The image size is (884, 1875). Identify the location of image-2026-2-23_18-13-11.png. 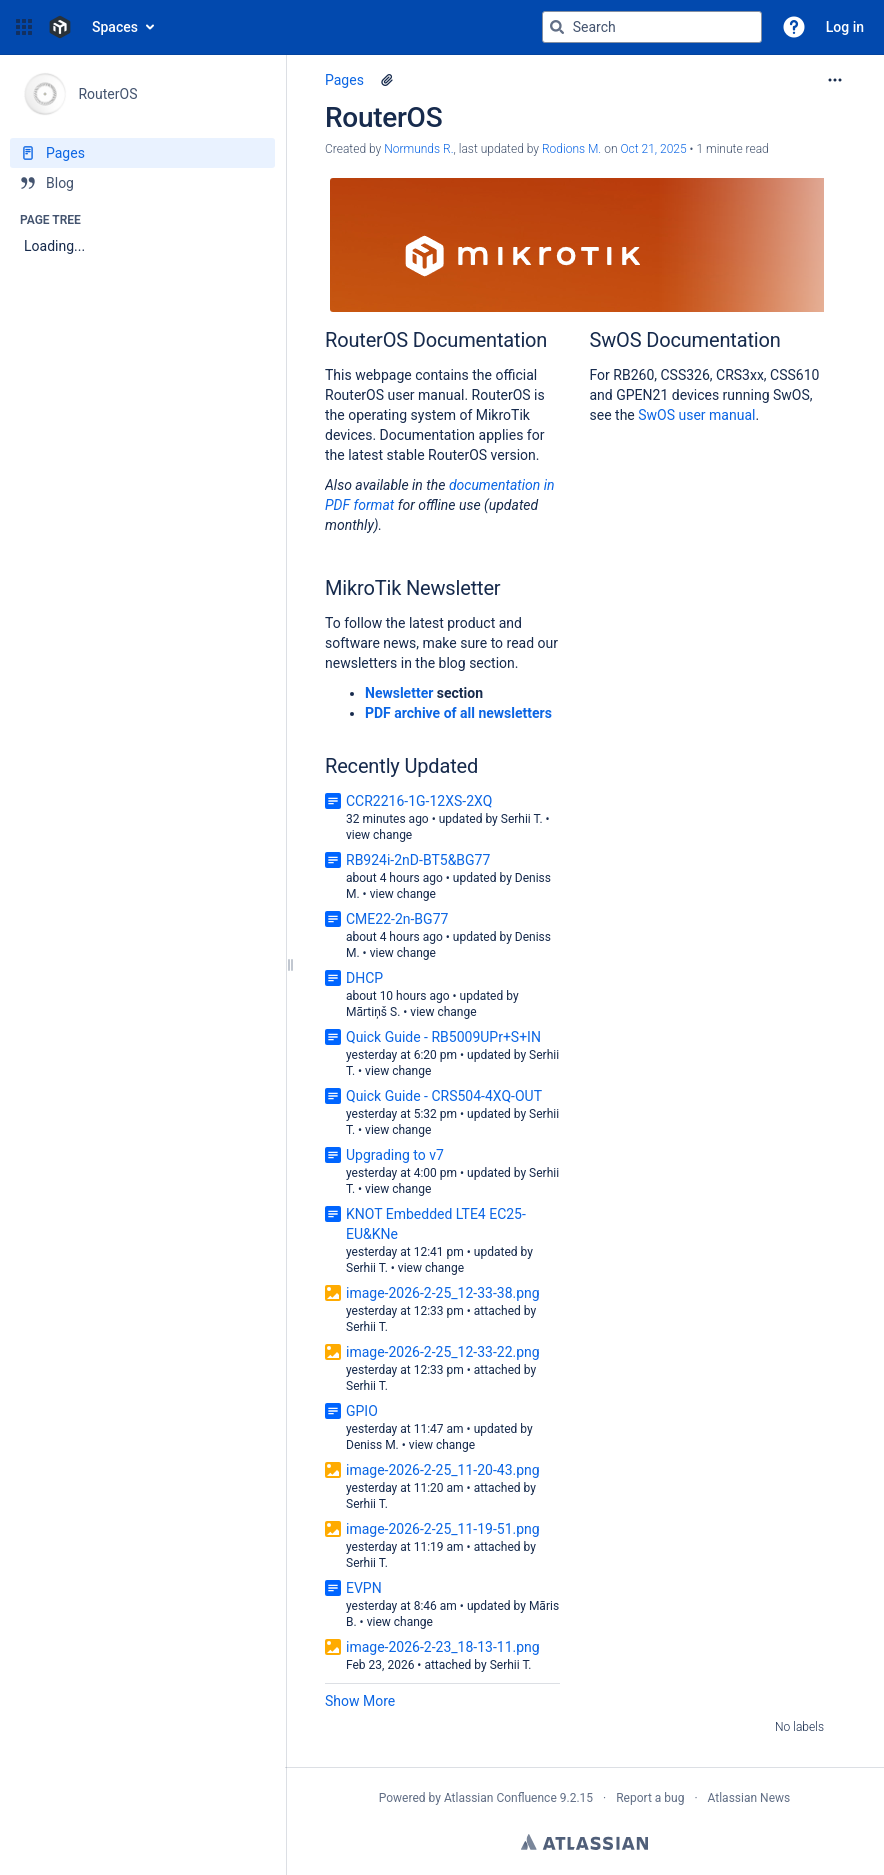
(443, 1647).